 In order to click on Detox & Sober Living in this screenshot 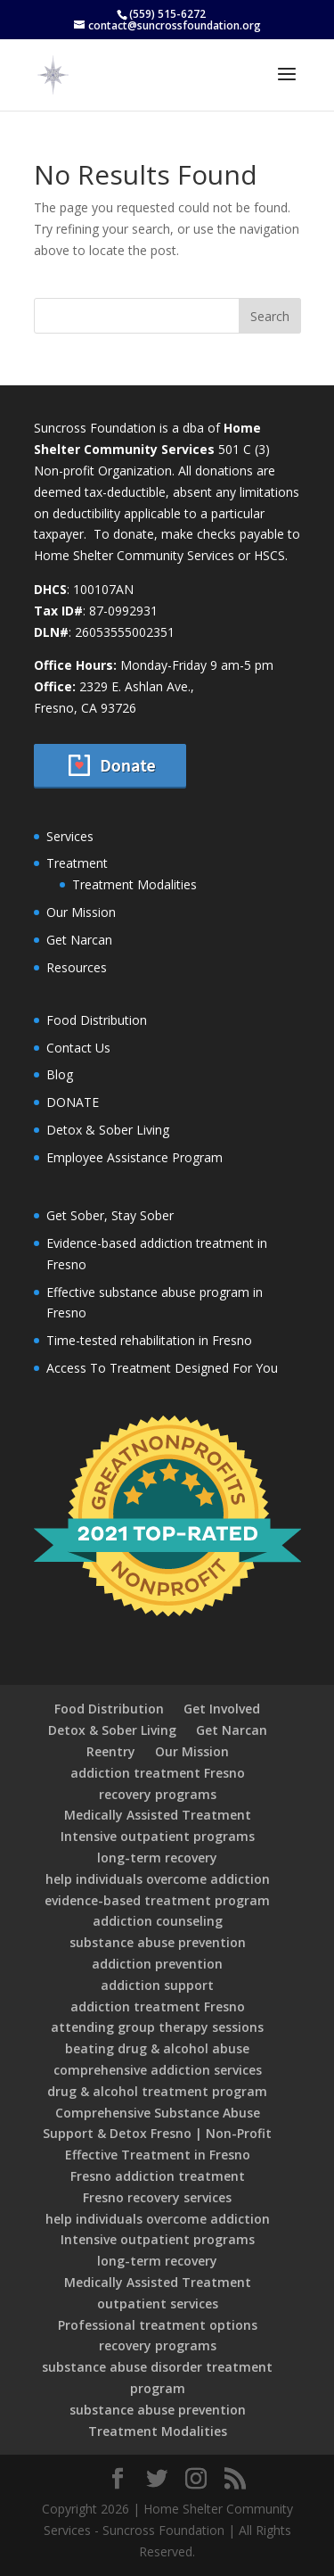, I will do `click(107, 1129)`.